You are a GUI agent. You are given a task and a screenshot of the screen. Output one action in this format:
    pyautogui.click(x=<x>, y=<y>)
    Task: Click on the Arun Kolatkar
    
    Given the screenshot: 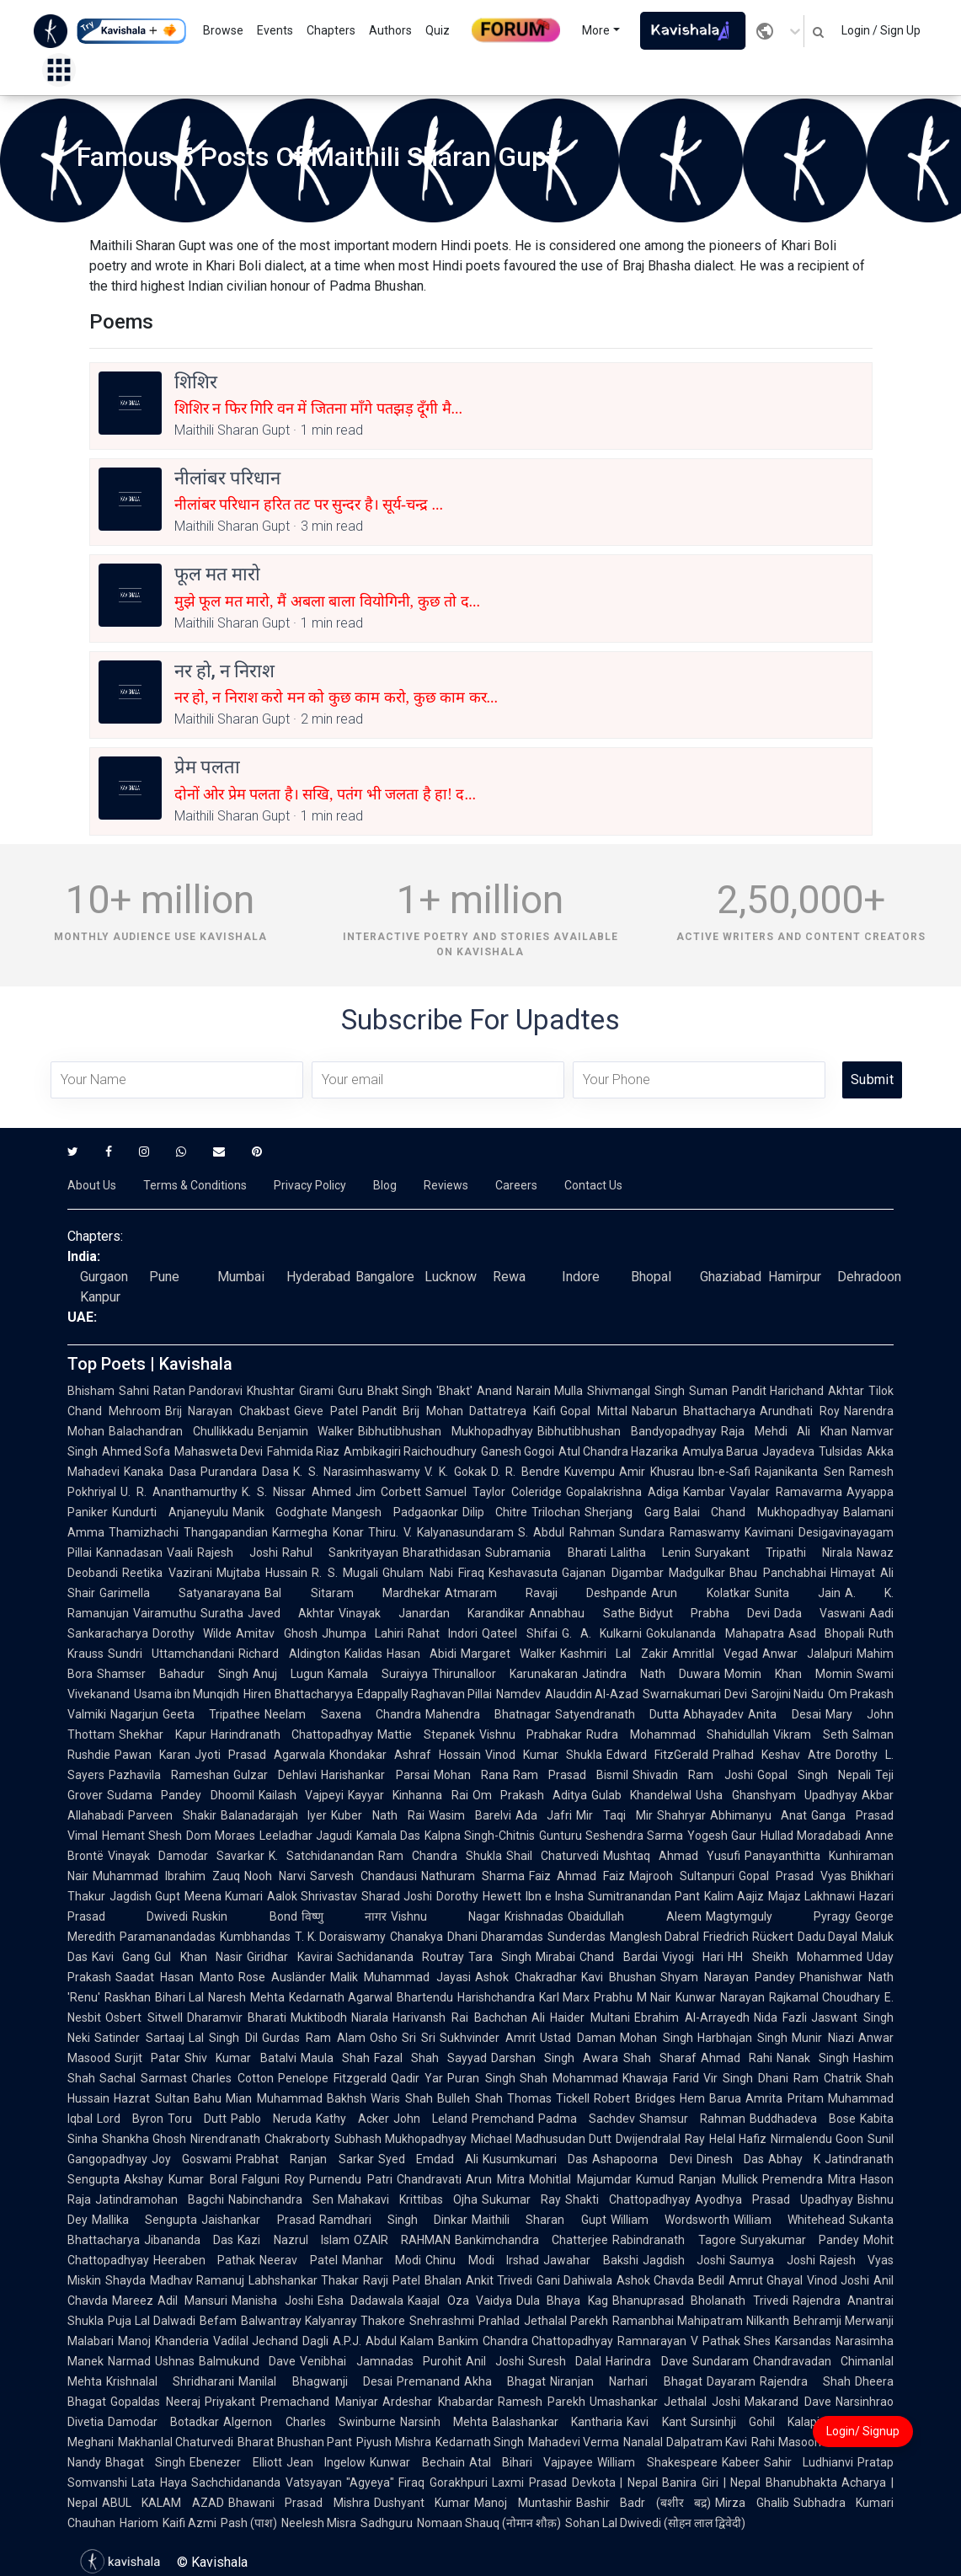 What is the action you would take?
    pyautogui.click(x=700, y=1593)
    